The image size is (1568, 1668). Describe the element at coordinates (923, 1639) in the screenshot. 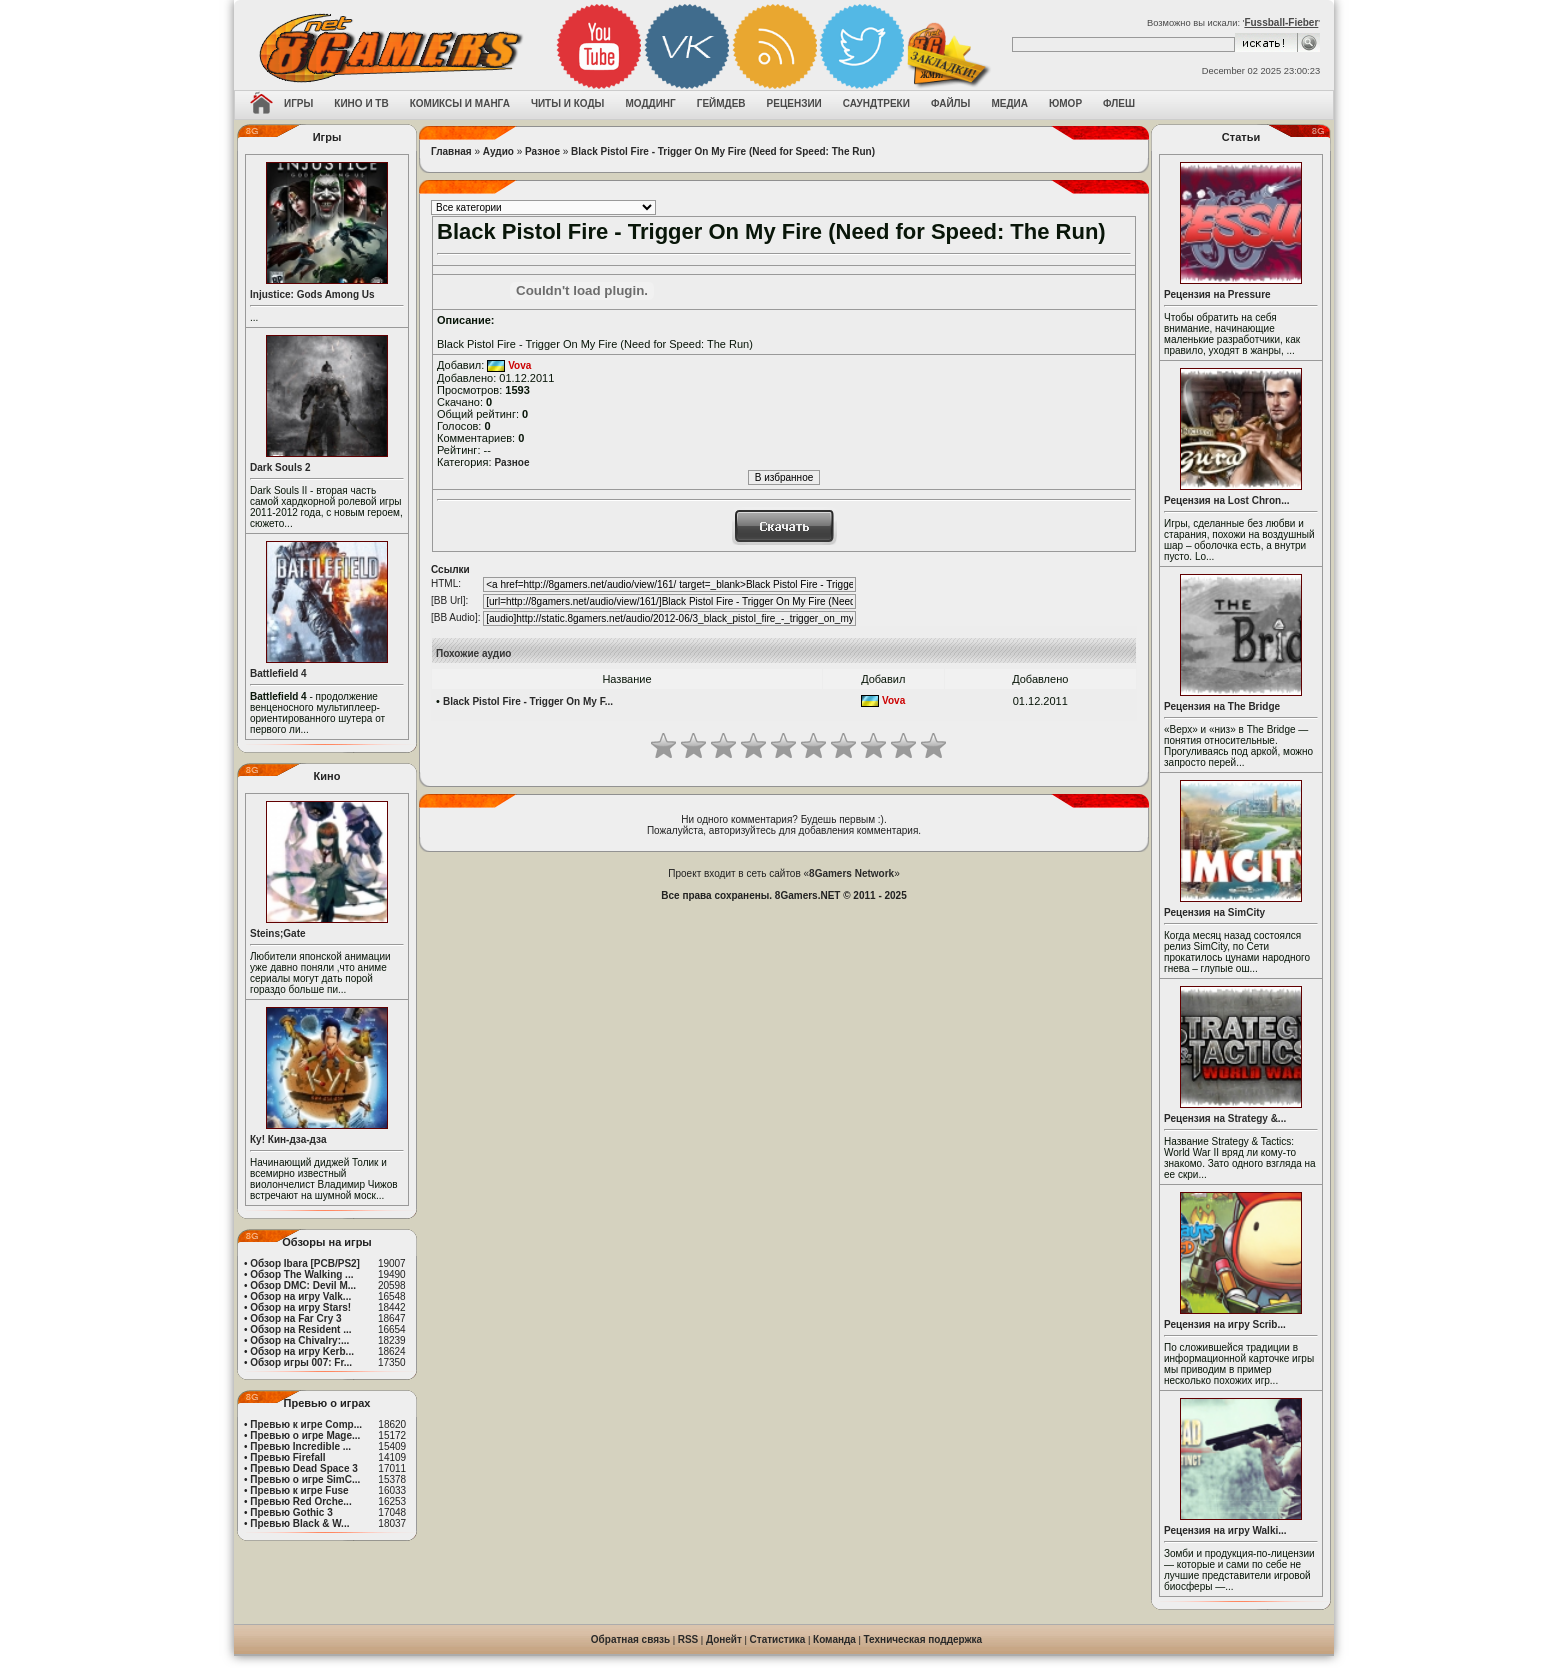

I see `Техническая поддержка` at that location.